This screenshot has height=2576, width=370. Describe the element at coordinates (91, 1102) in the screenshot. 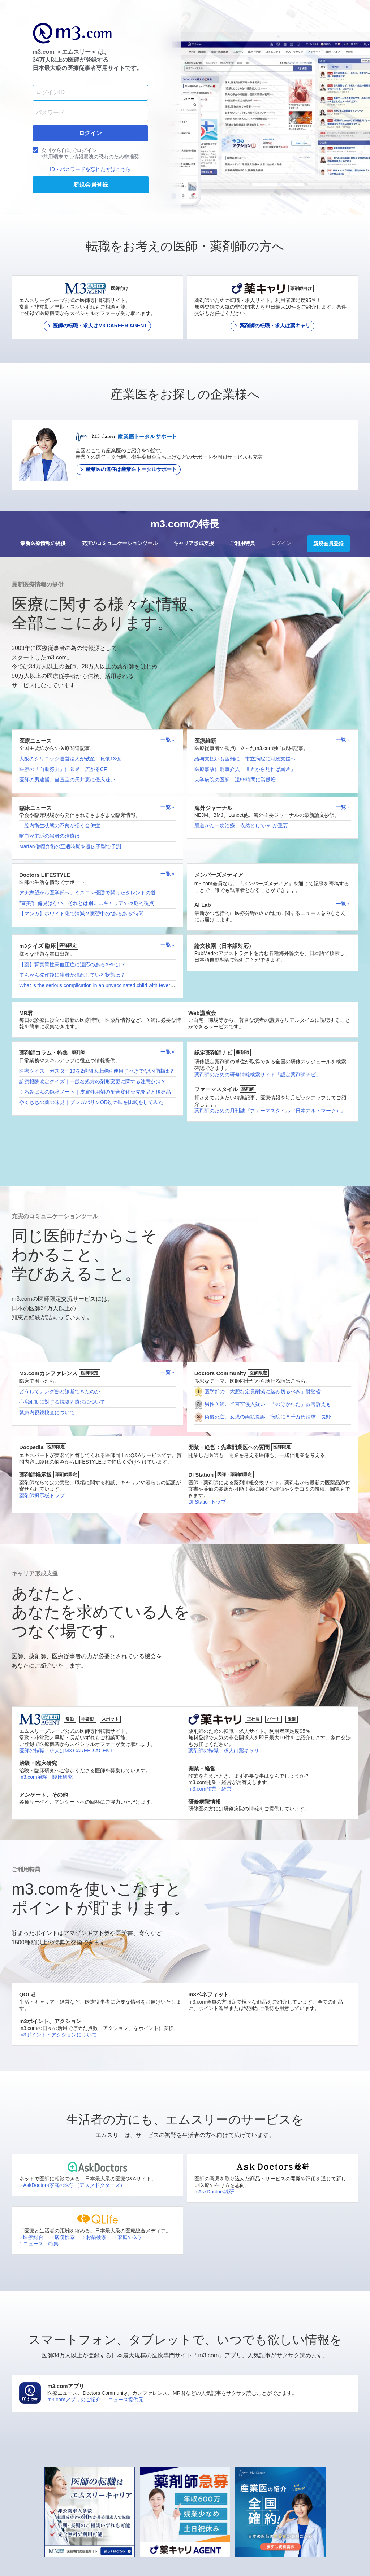

I see `やくちちの薬の味見｜プレガバリンOD錠の味を比較をしてみた` at that location.